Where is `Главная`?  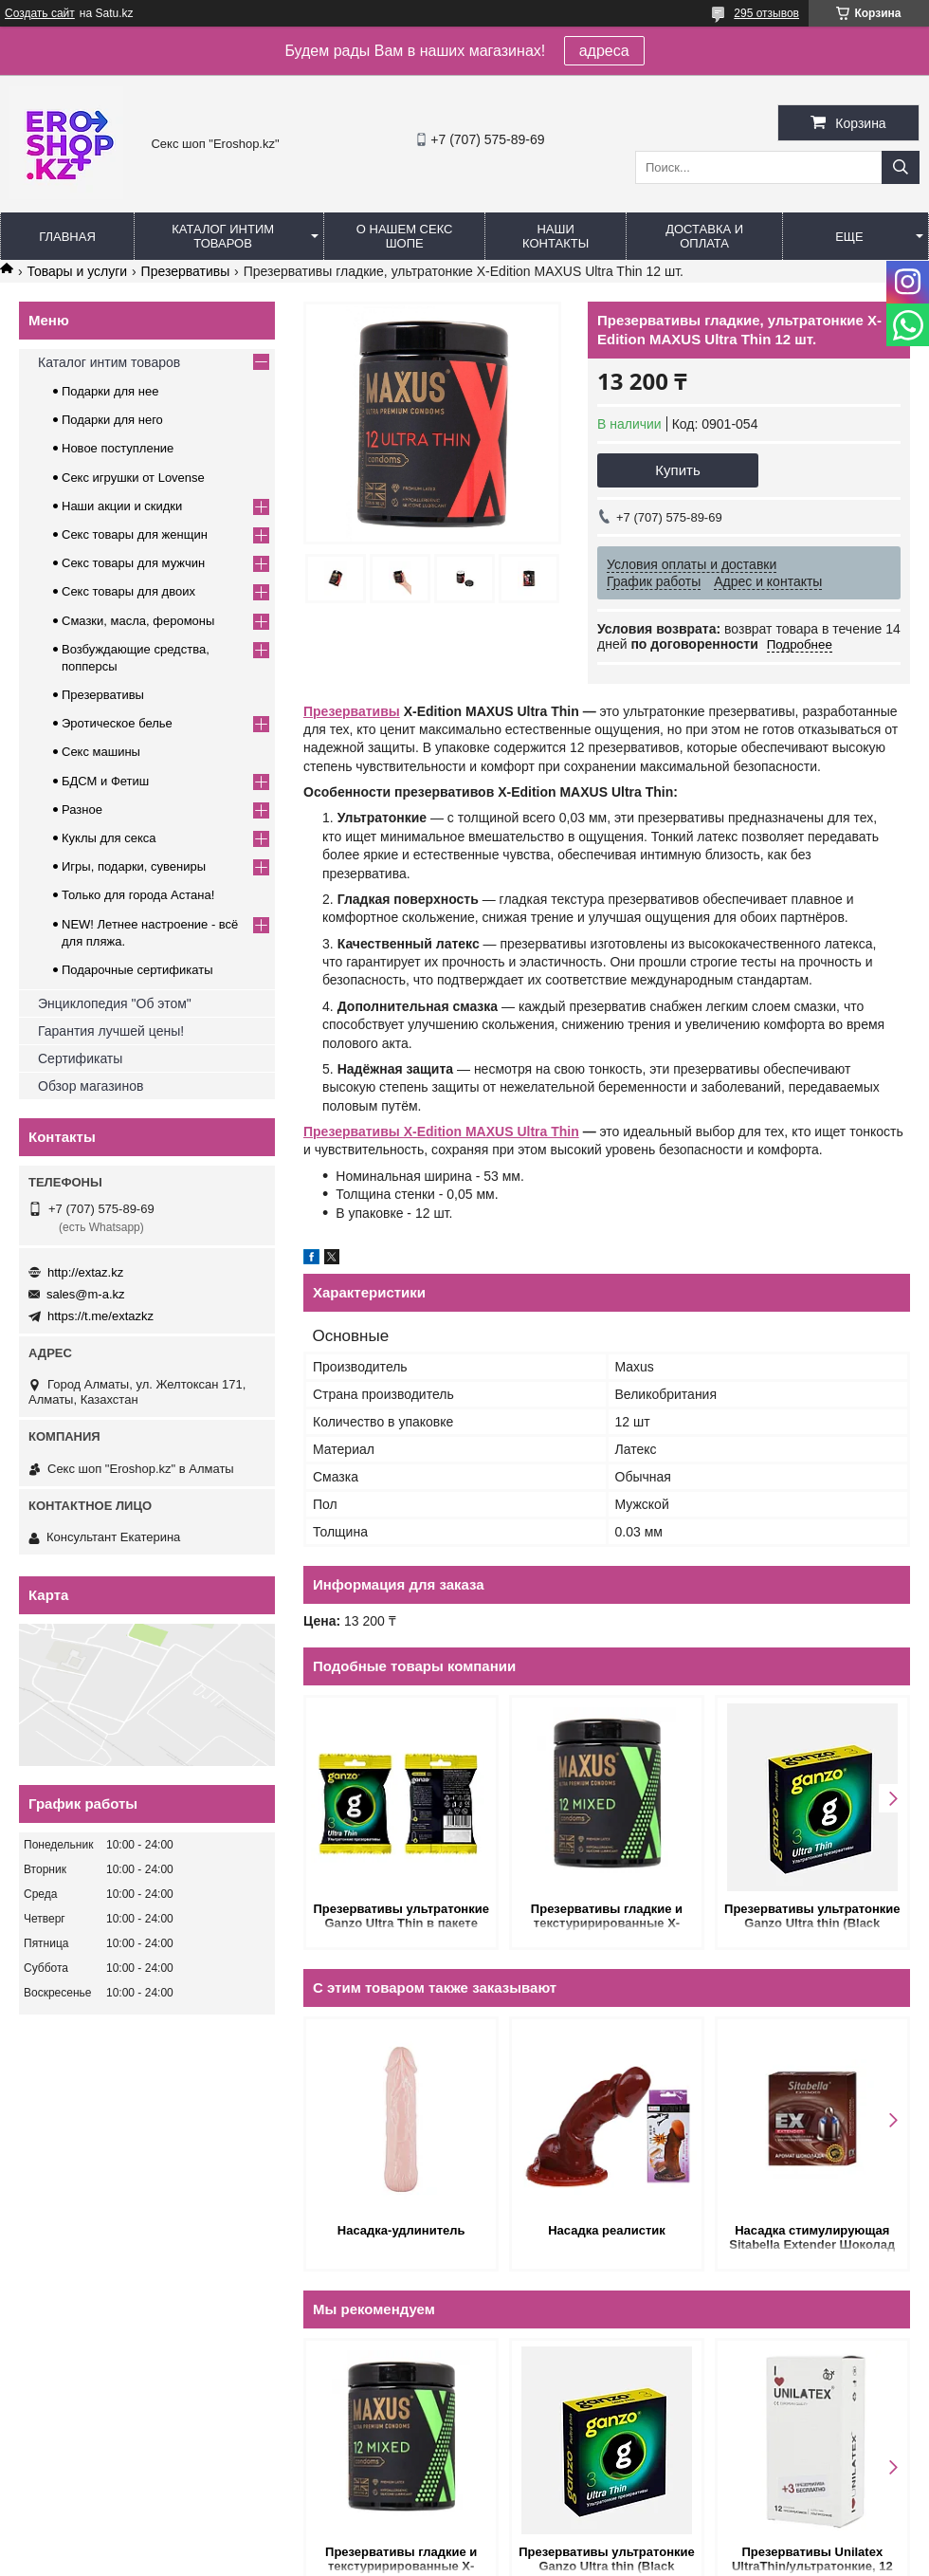 Главная is located at coordinates (67, 237).